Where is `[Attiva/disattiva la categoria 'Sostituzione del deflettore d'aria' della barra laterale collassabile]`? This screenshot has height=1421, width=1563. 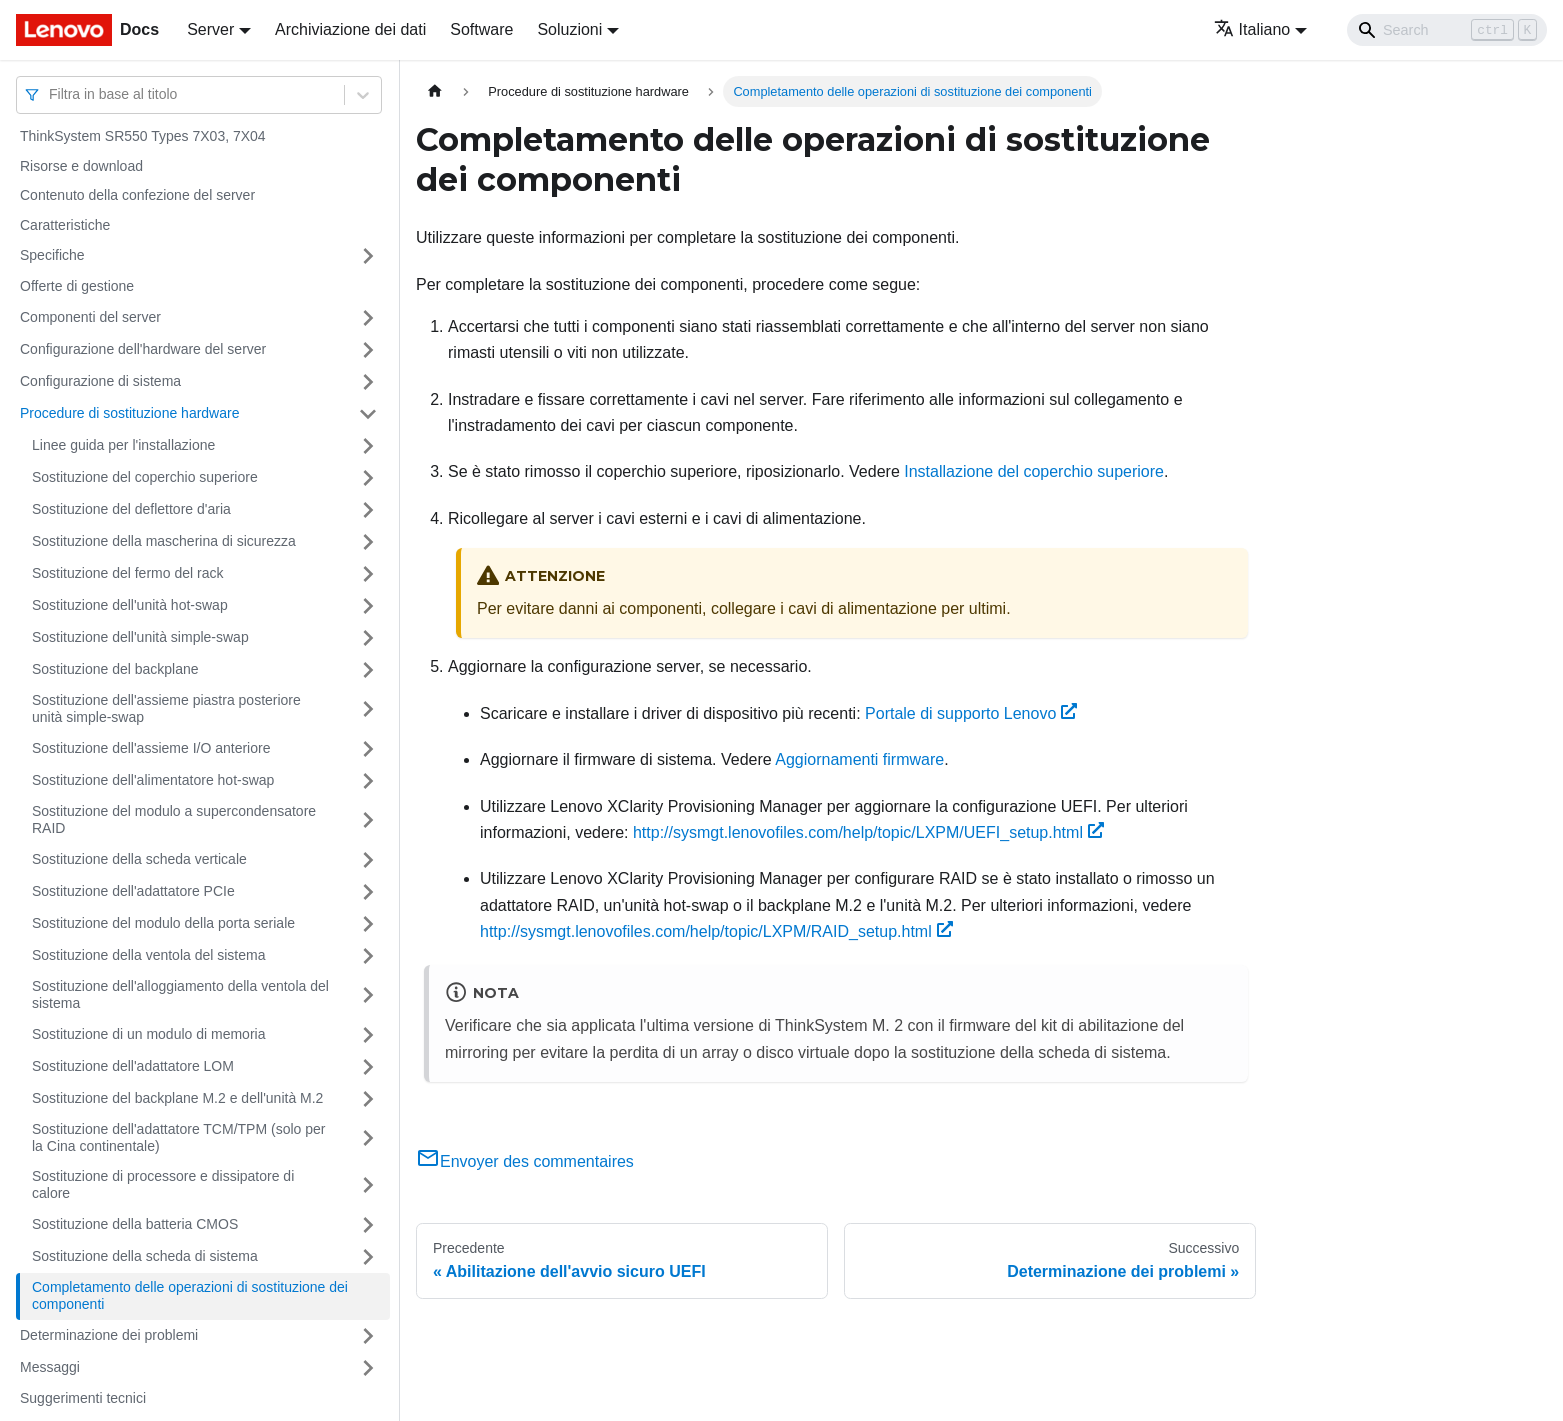 [Attiva/disattiva la categoria 'Sostituzione del deflettore d'aria' della barra laterale collassabile] is located at coordinates (368, 510).